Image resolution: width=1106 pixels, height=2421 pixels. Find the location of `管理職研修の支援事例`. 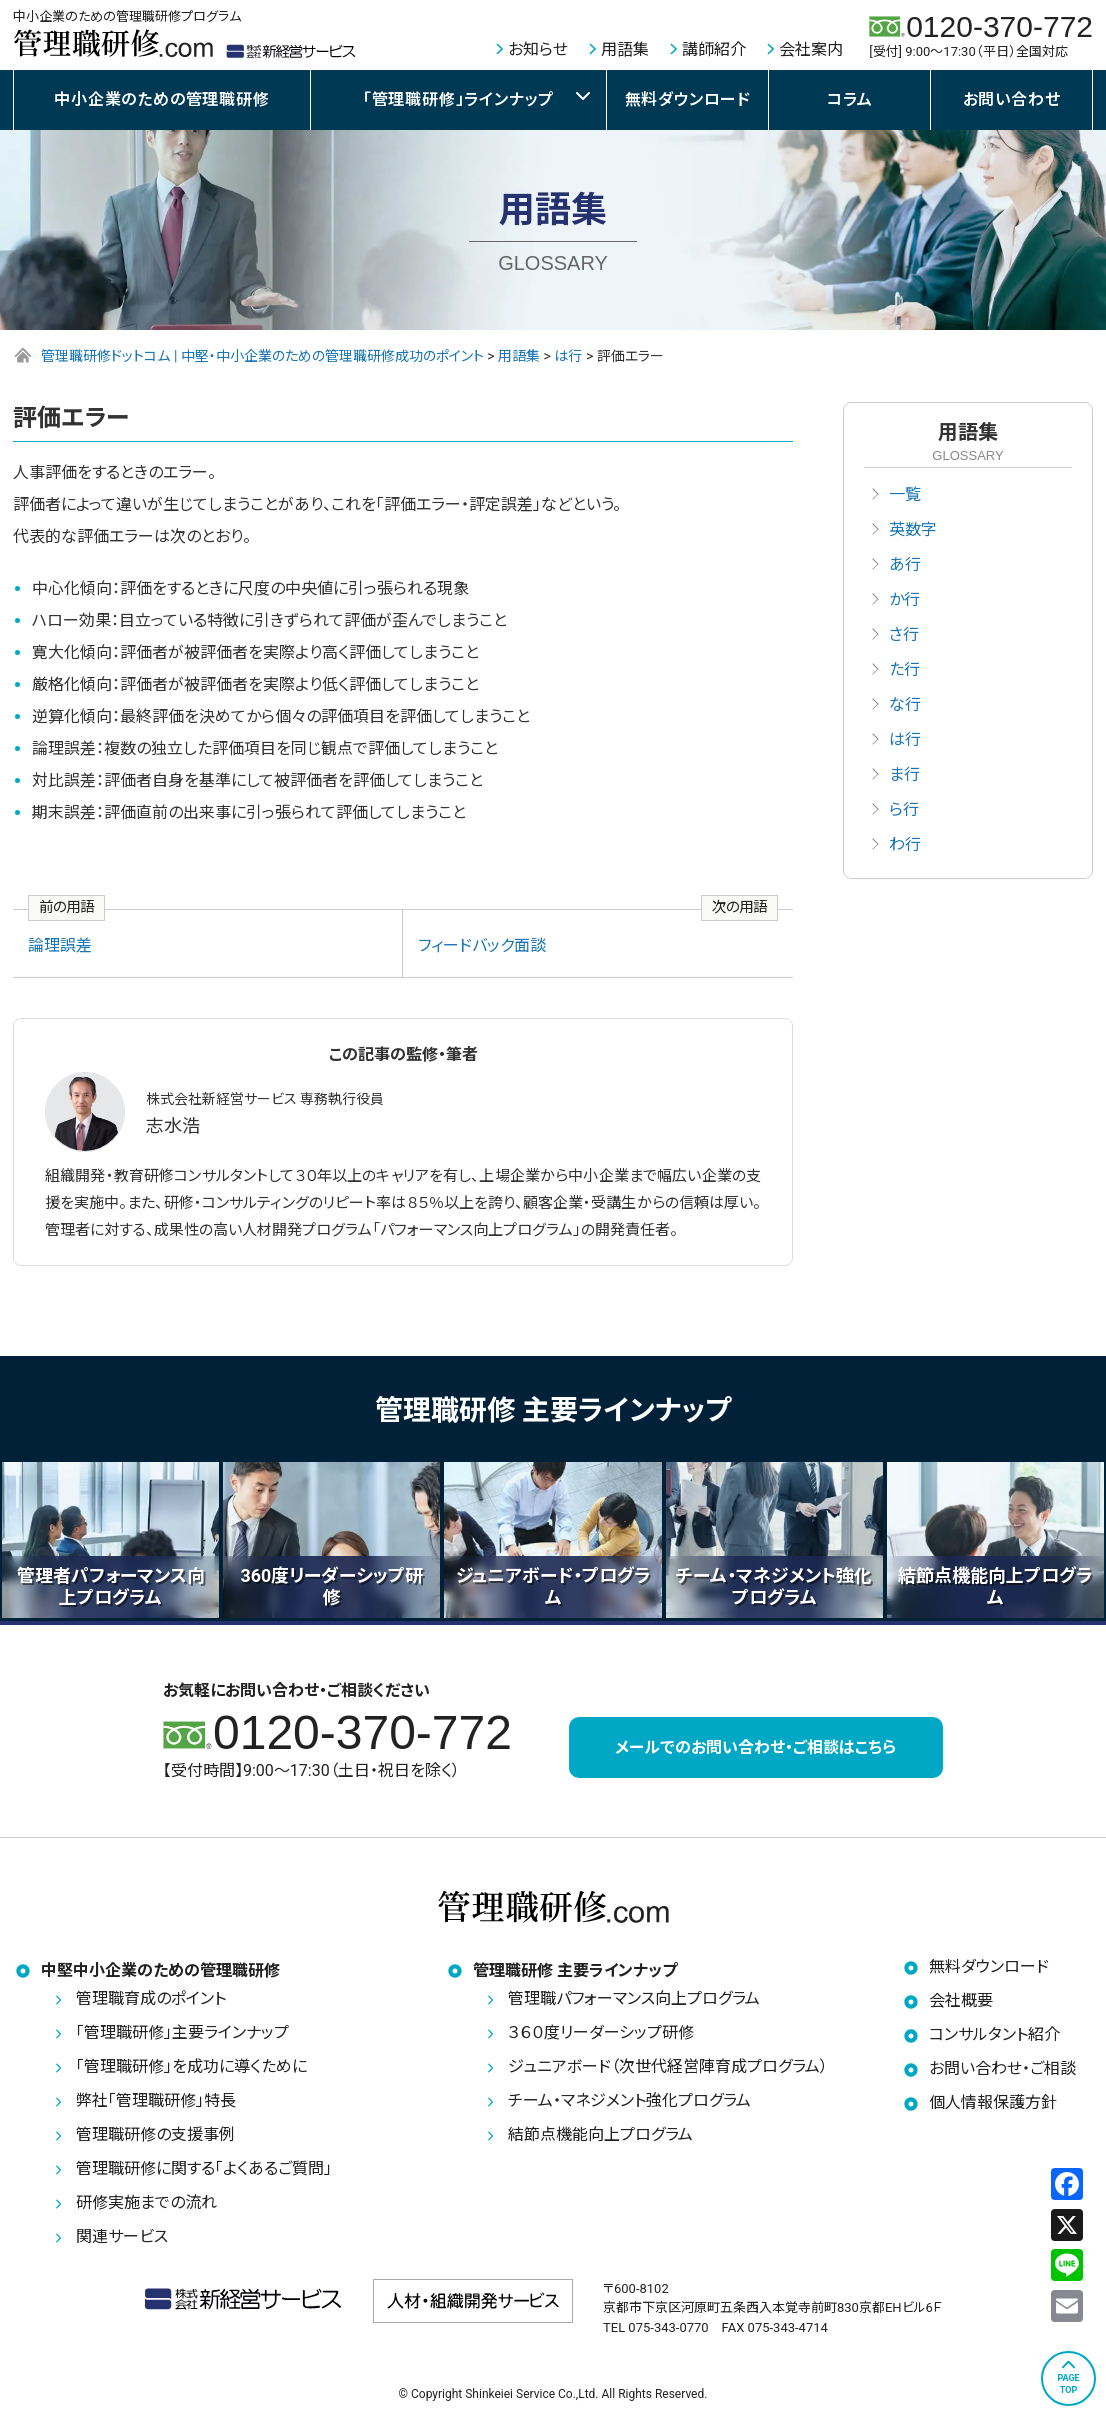

管理職研修の支援事例 is located at coordinates (155, 2135).